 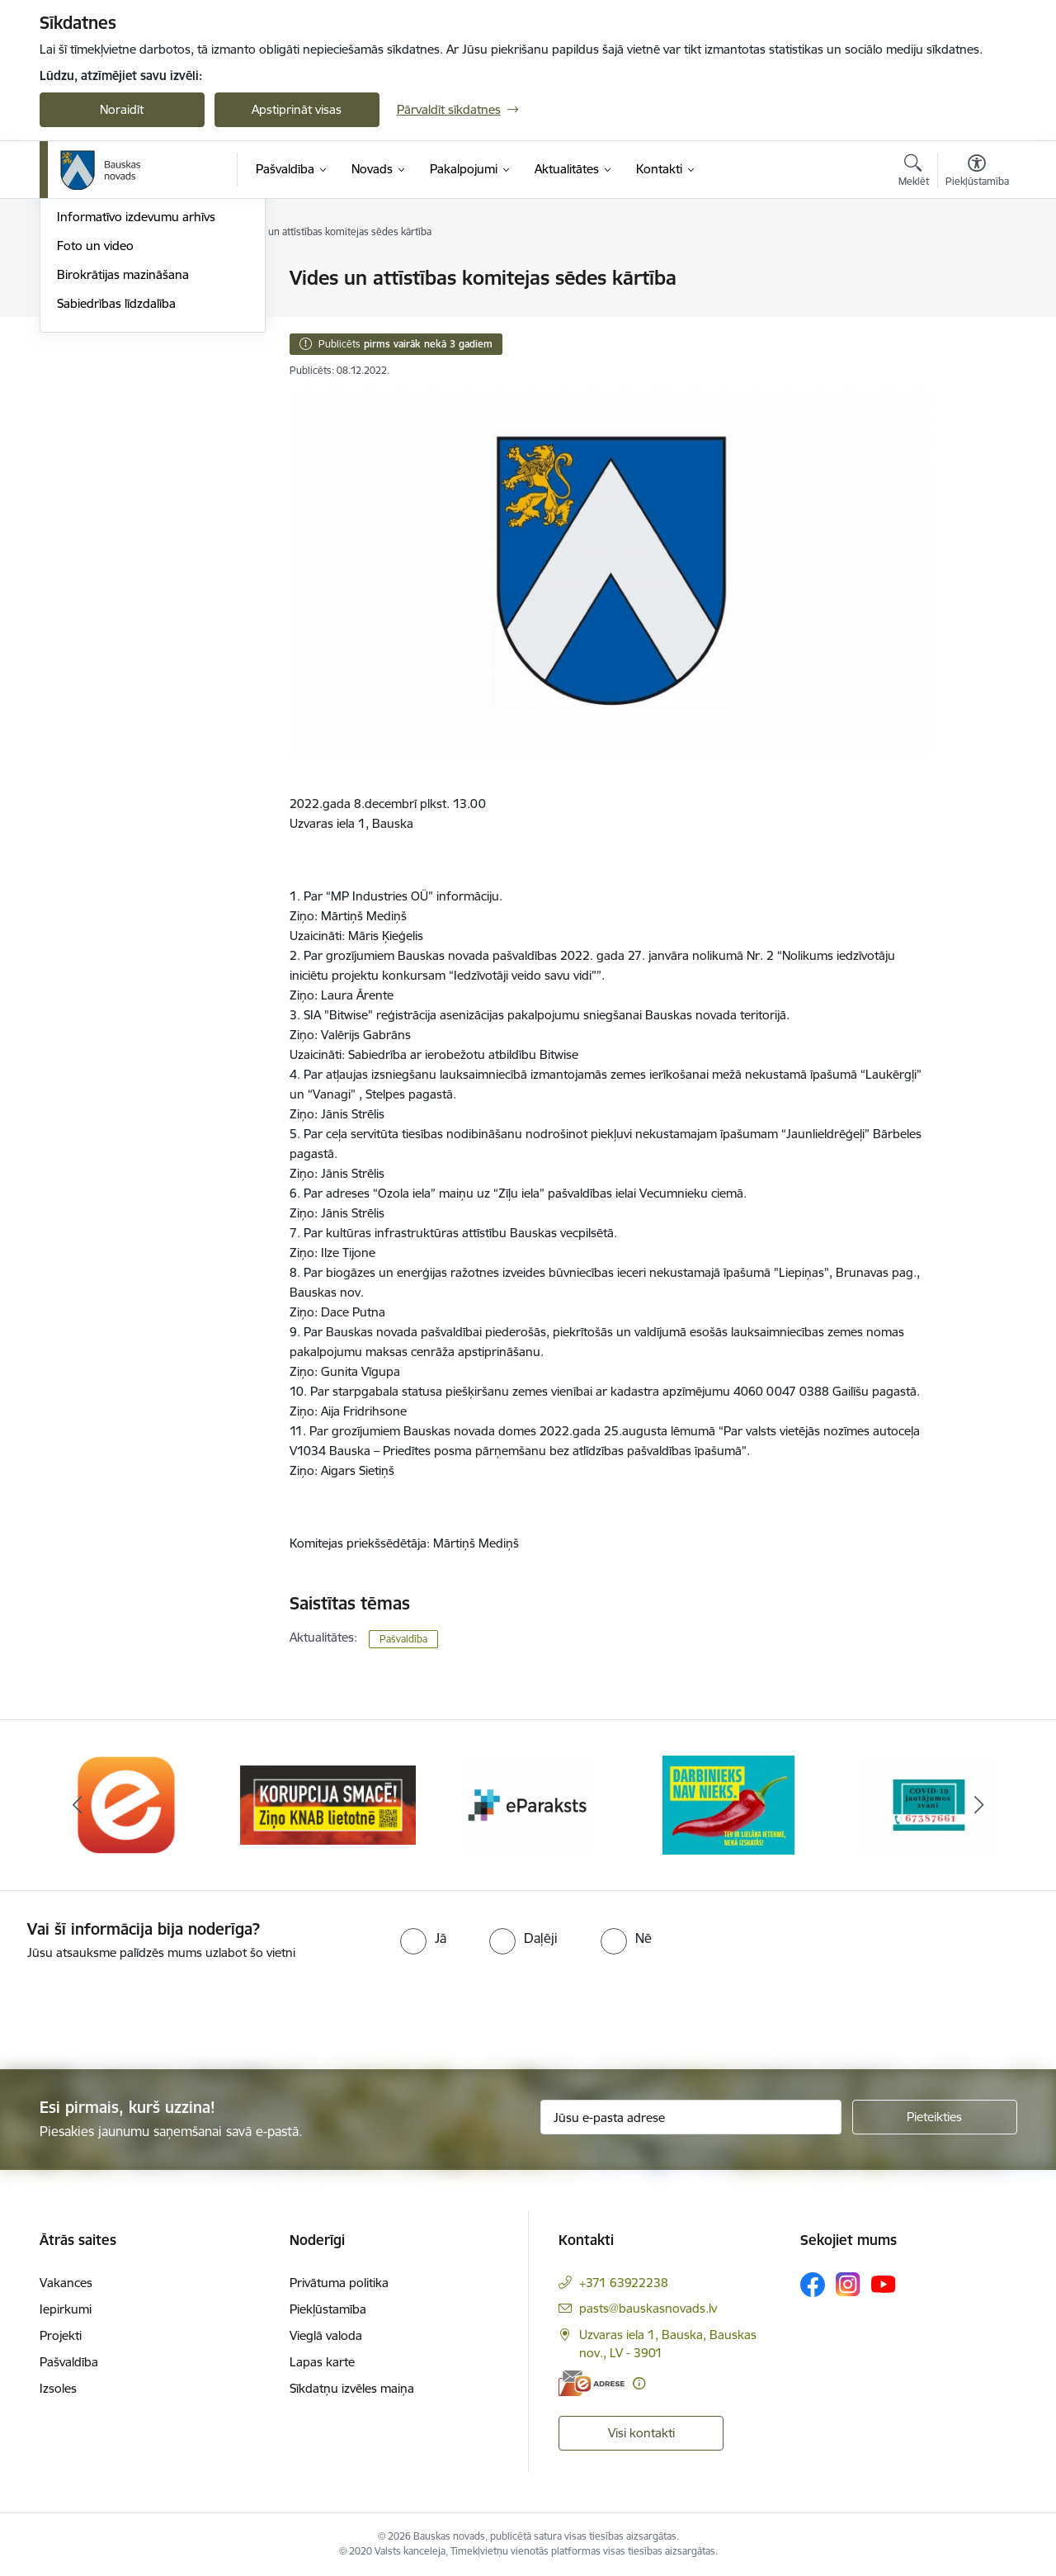 I want to click on Jaunumi, so click(x=80, y=336).